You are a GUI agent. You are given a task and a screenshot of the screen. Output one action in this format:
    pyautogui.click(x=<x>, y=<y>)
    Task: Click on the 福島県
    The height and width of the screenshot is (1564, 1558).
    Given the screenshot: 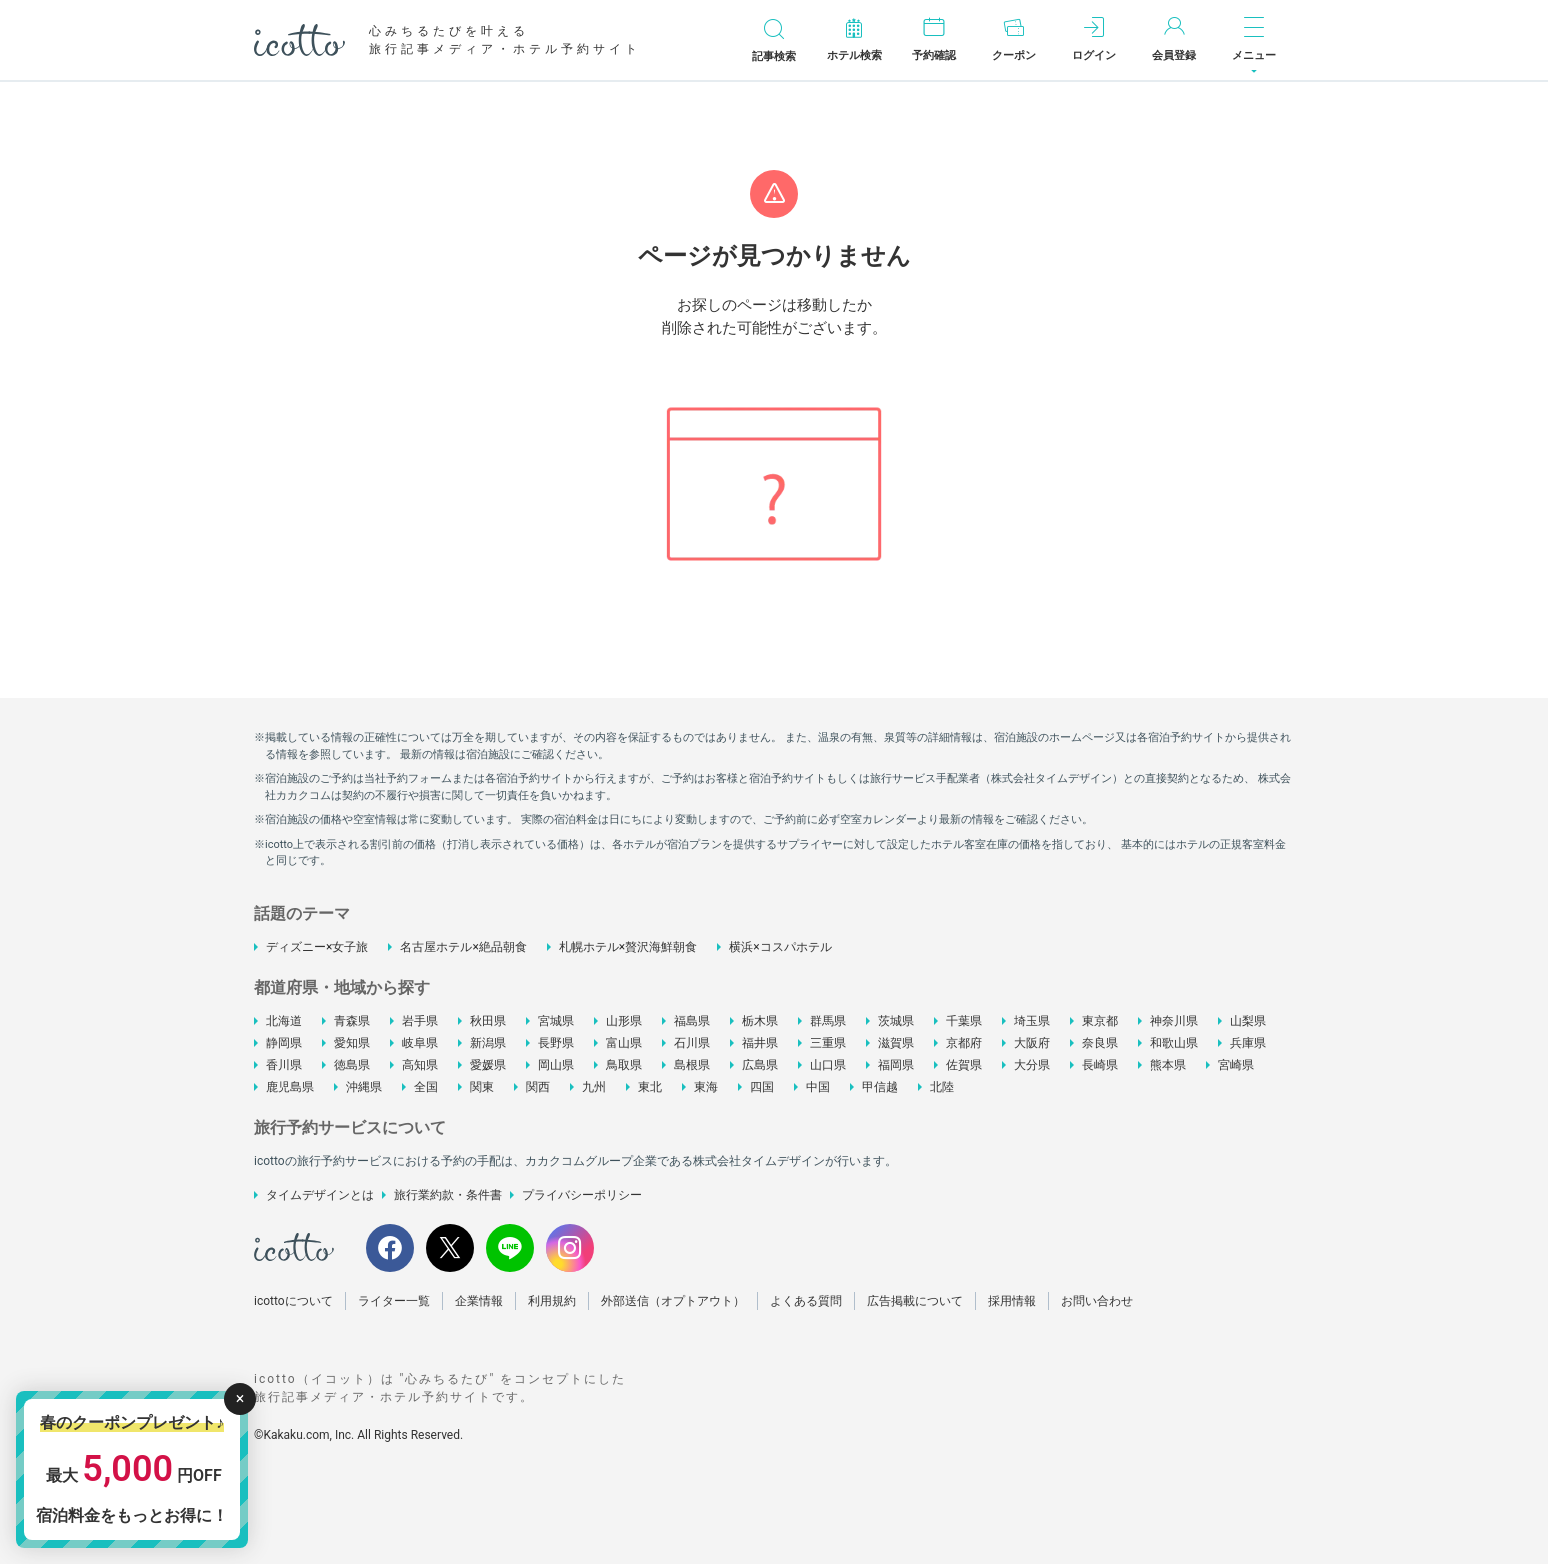 What is the action you would take?
    pyautogui.click(x=692, y=1021)
    